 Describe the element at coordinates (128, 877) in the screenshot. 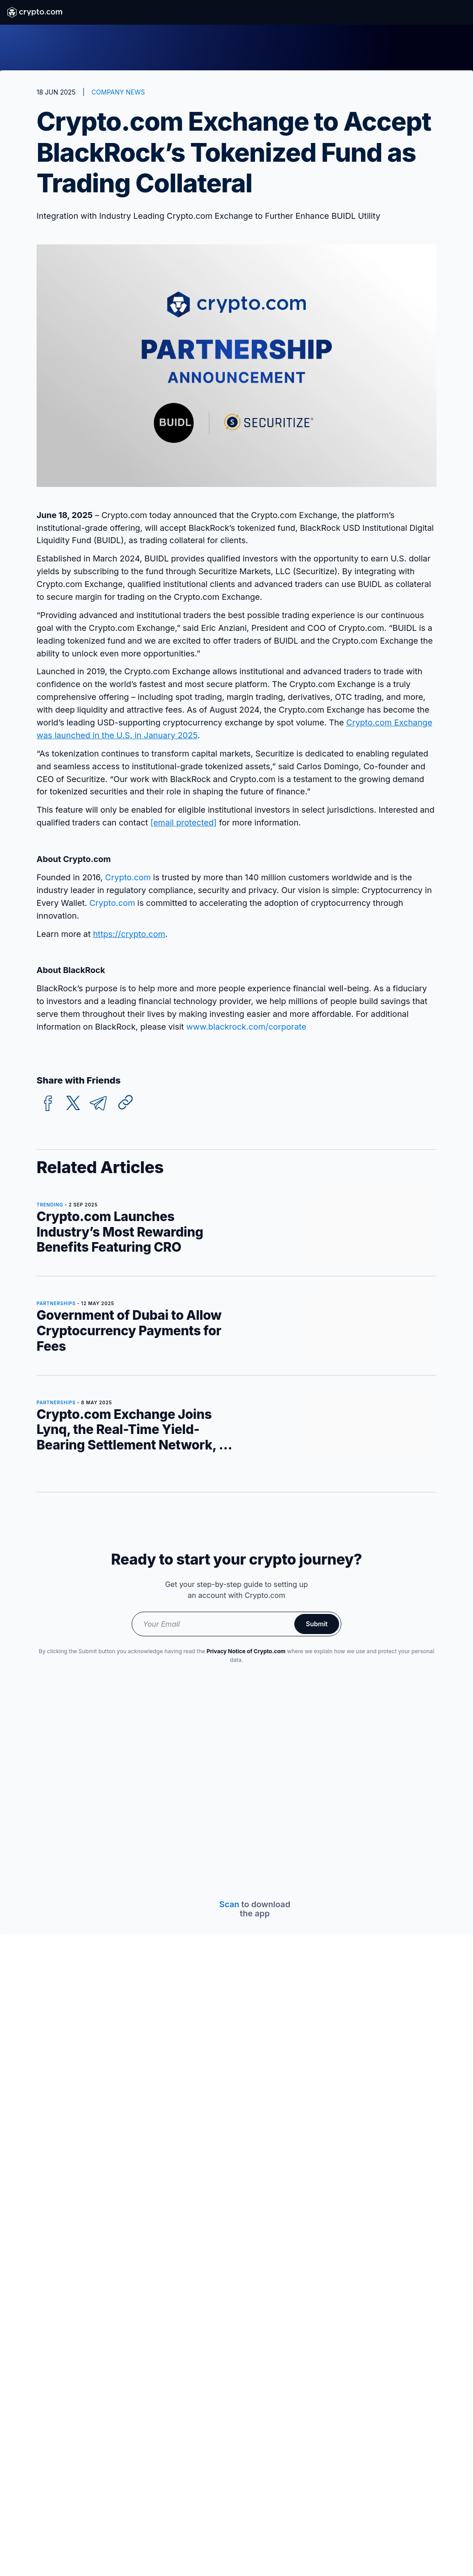

I see `Crypto.com` at that location.